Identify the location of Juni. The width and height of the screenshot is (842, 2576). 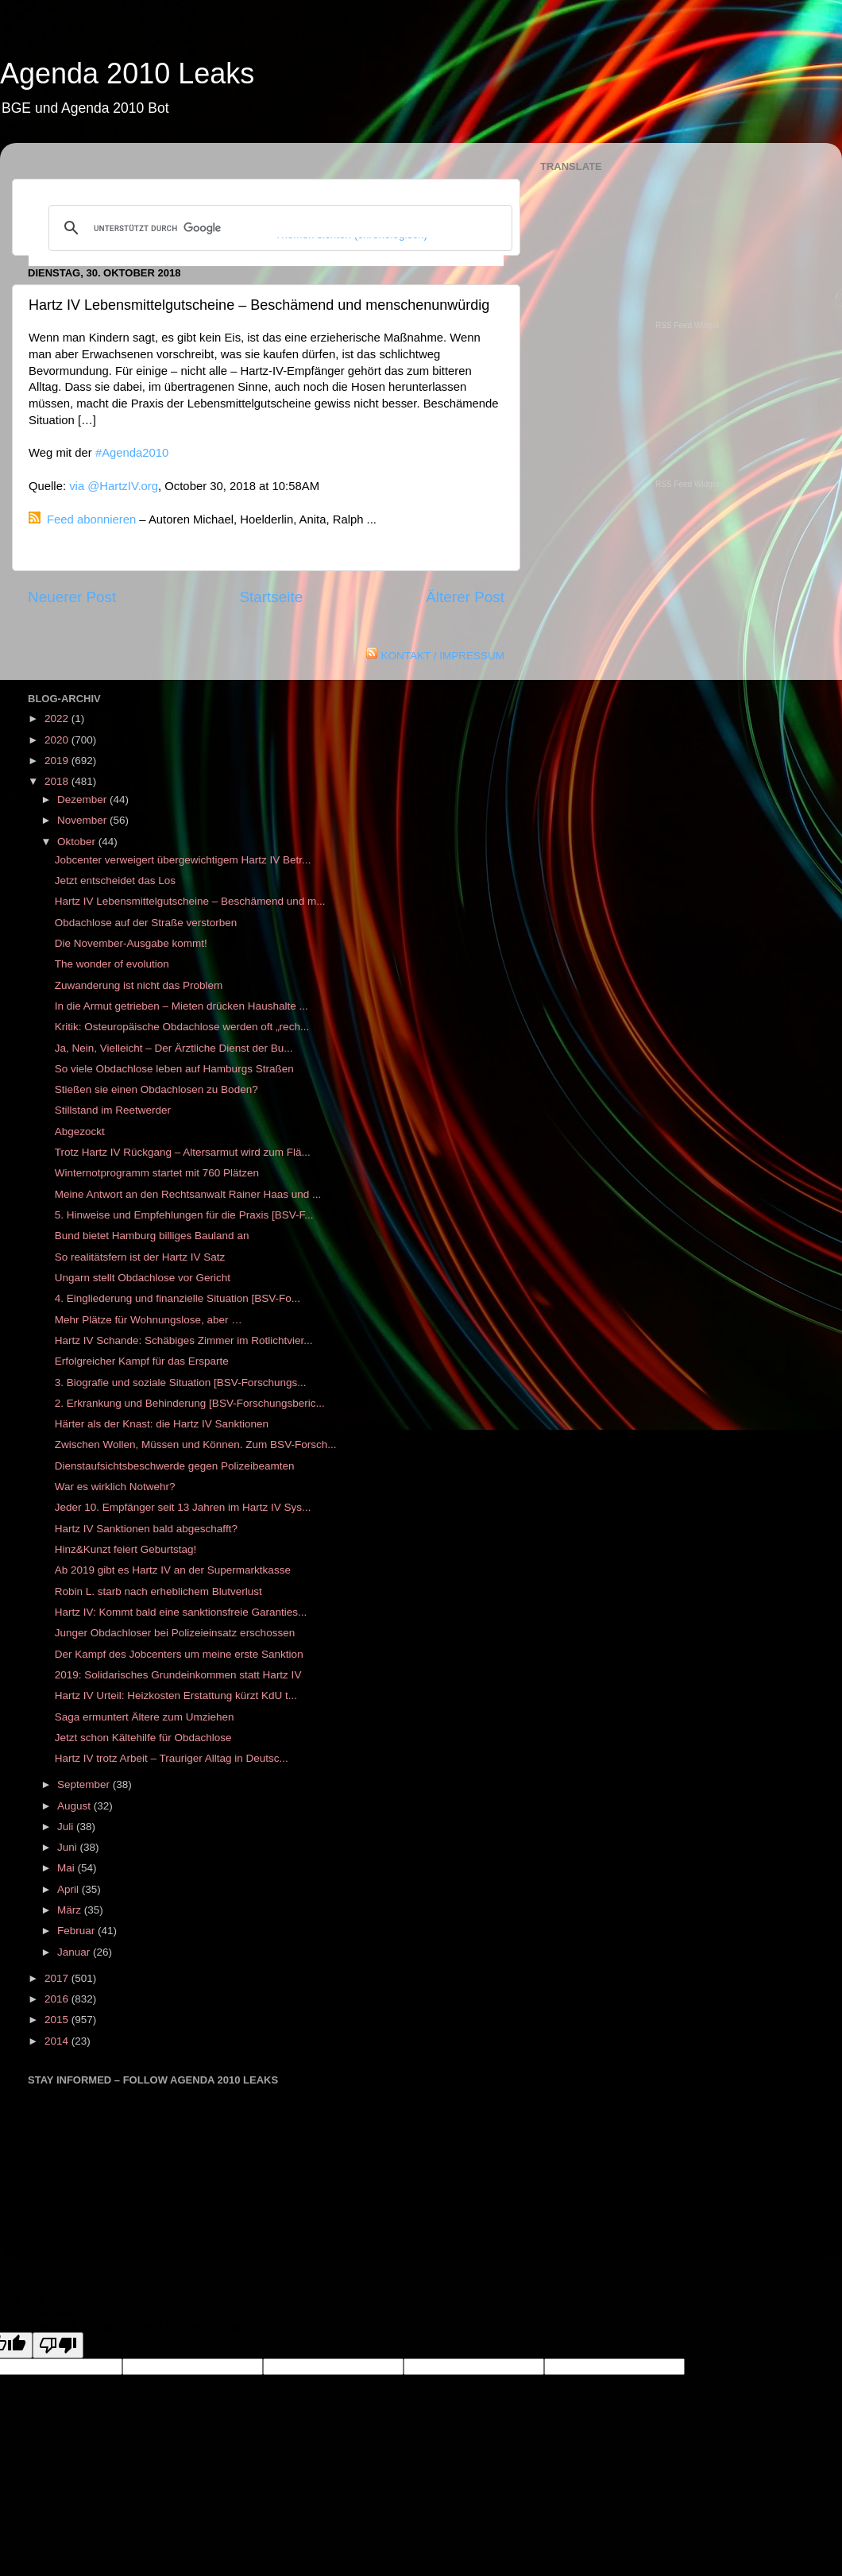
(68, 1847).